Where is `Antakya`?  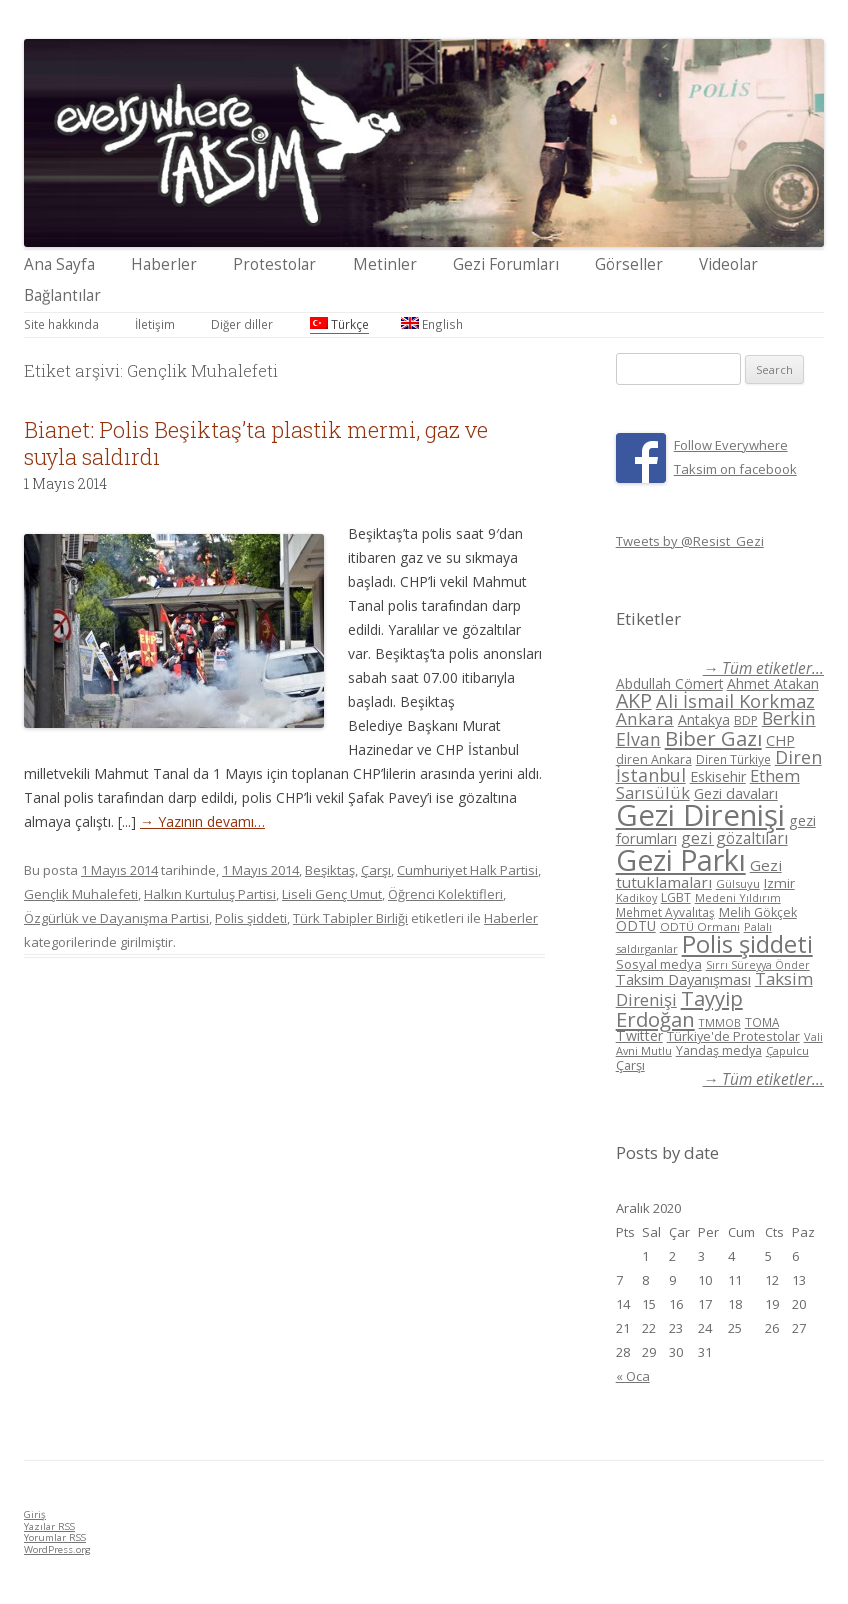 Antakya is located at coordinates (704, 719).